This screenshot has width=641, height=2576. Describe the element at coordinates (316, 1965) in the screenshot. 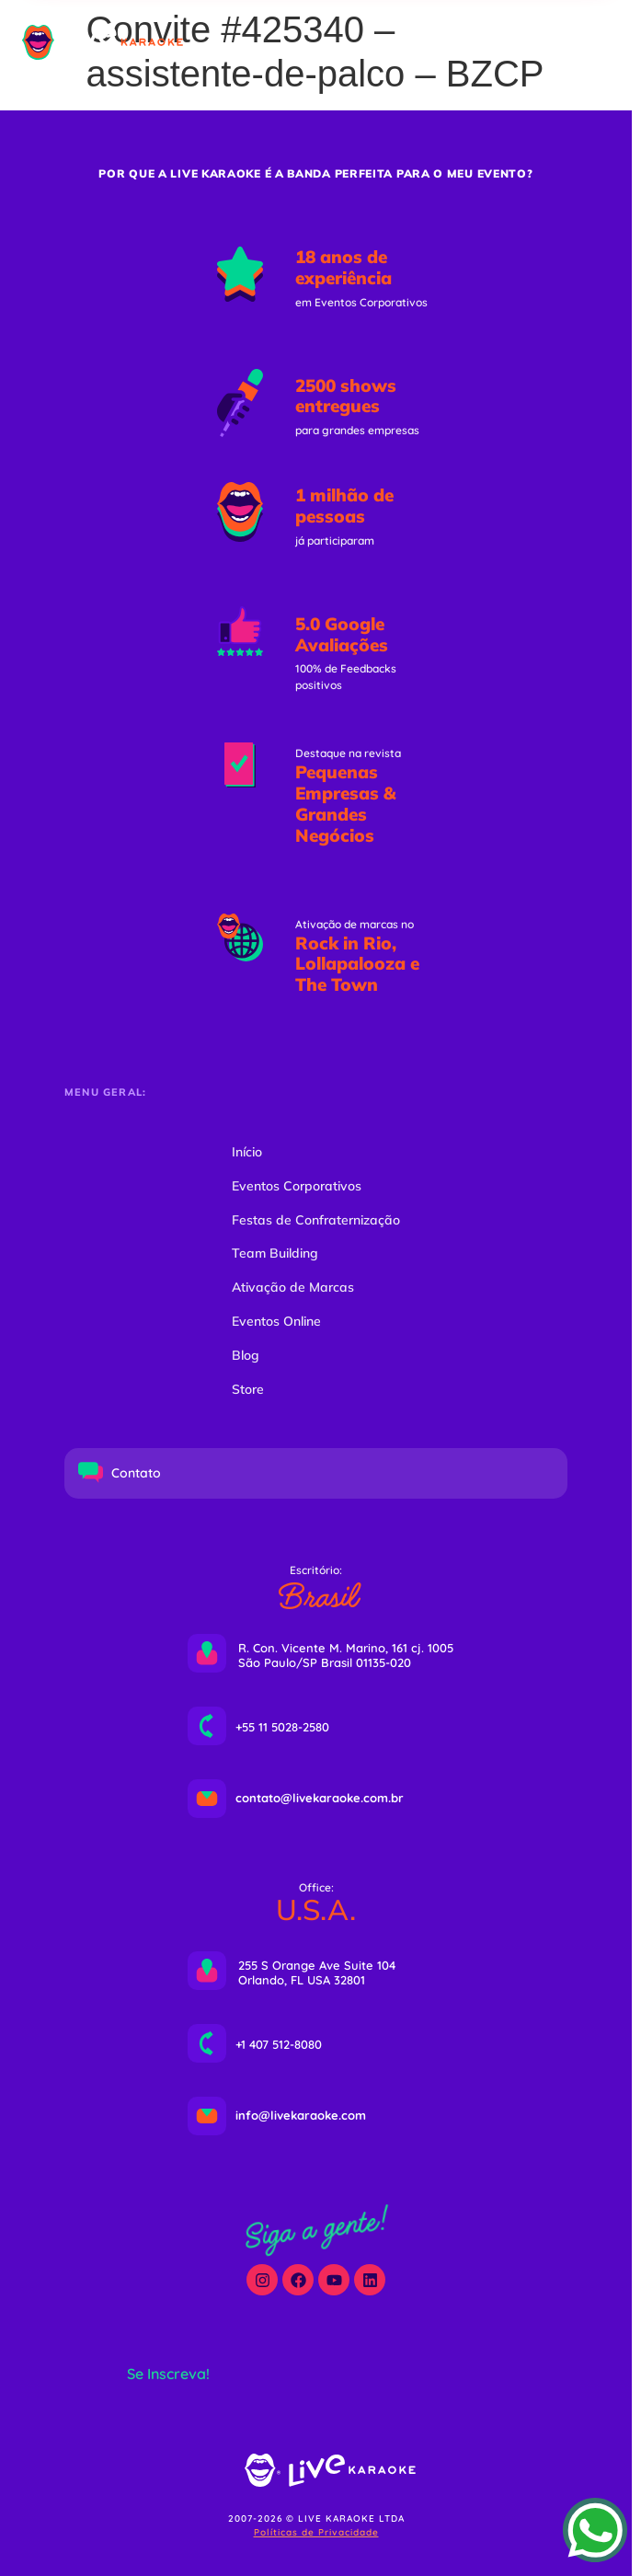

I see `255 S Orange Ave Suite 104` at that location.